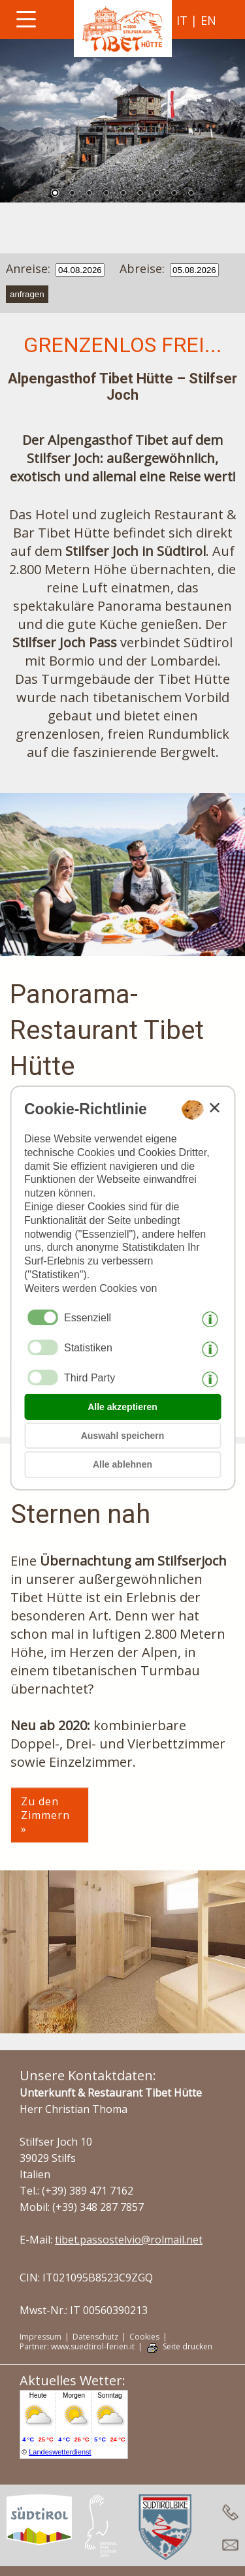 The image size is (245, 2576). I want to click on Impressum, so click(40, 2337).